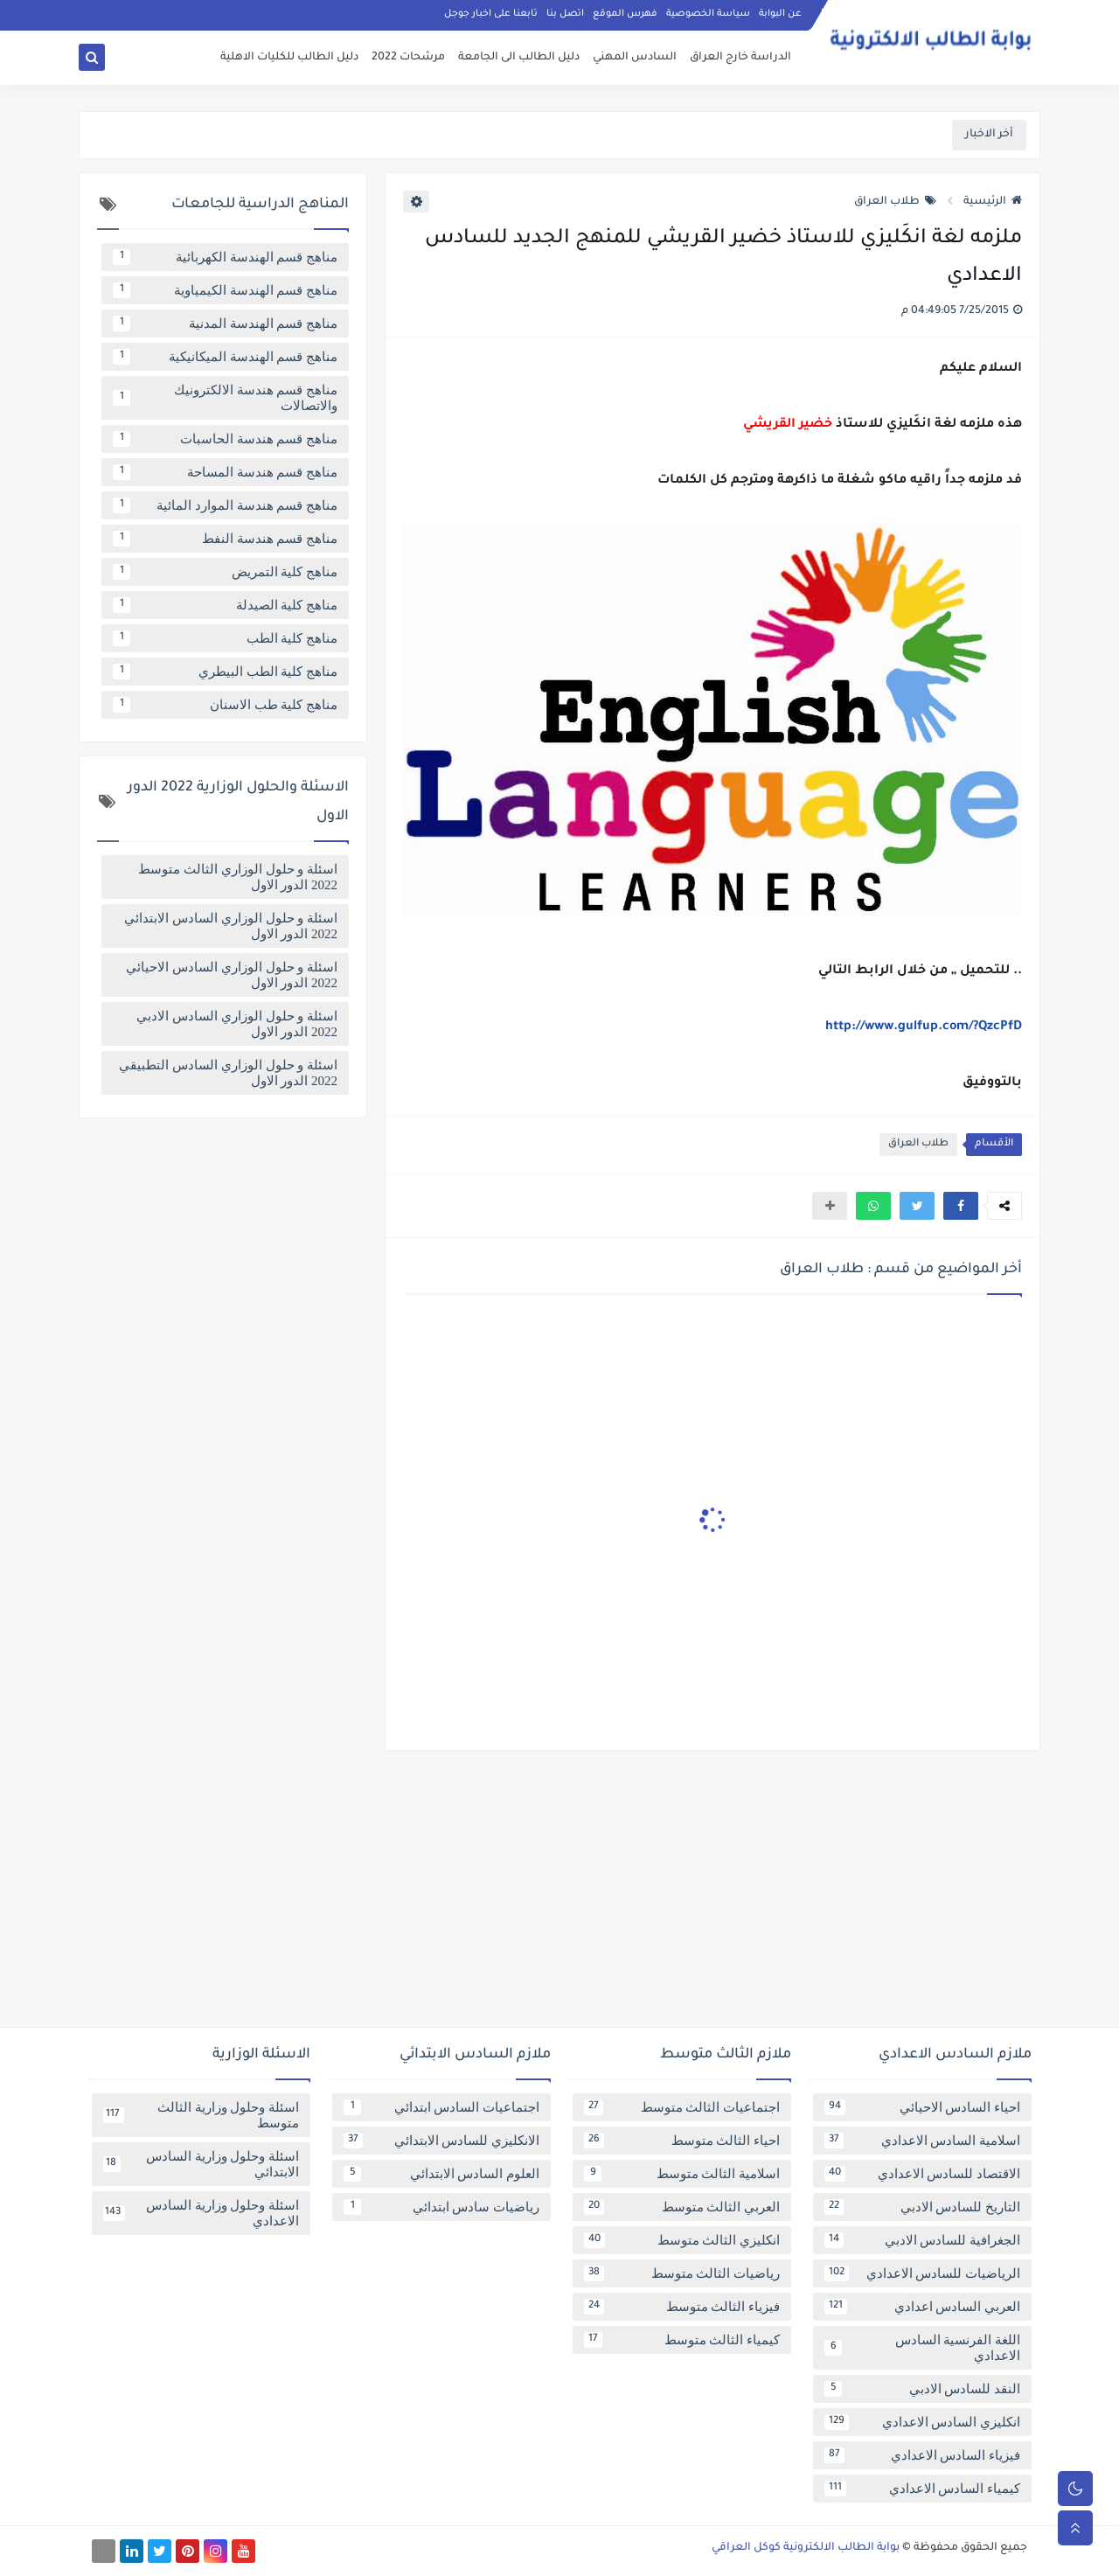 The image size is (1119, 2576). Describe the element at coordinates (441, 2107) in the screenshot. I see `اجتماعيات السادس ابتدائي` at that location.